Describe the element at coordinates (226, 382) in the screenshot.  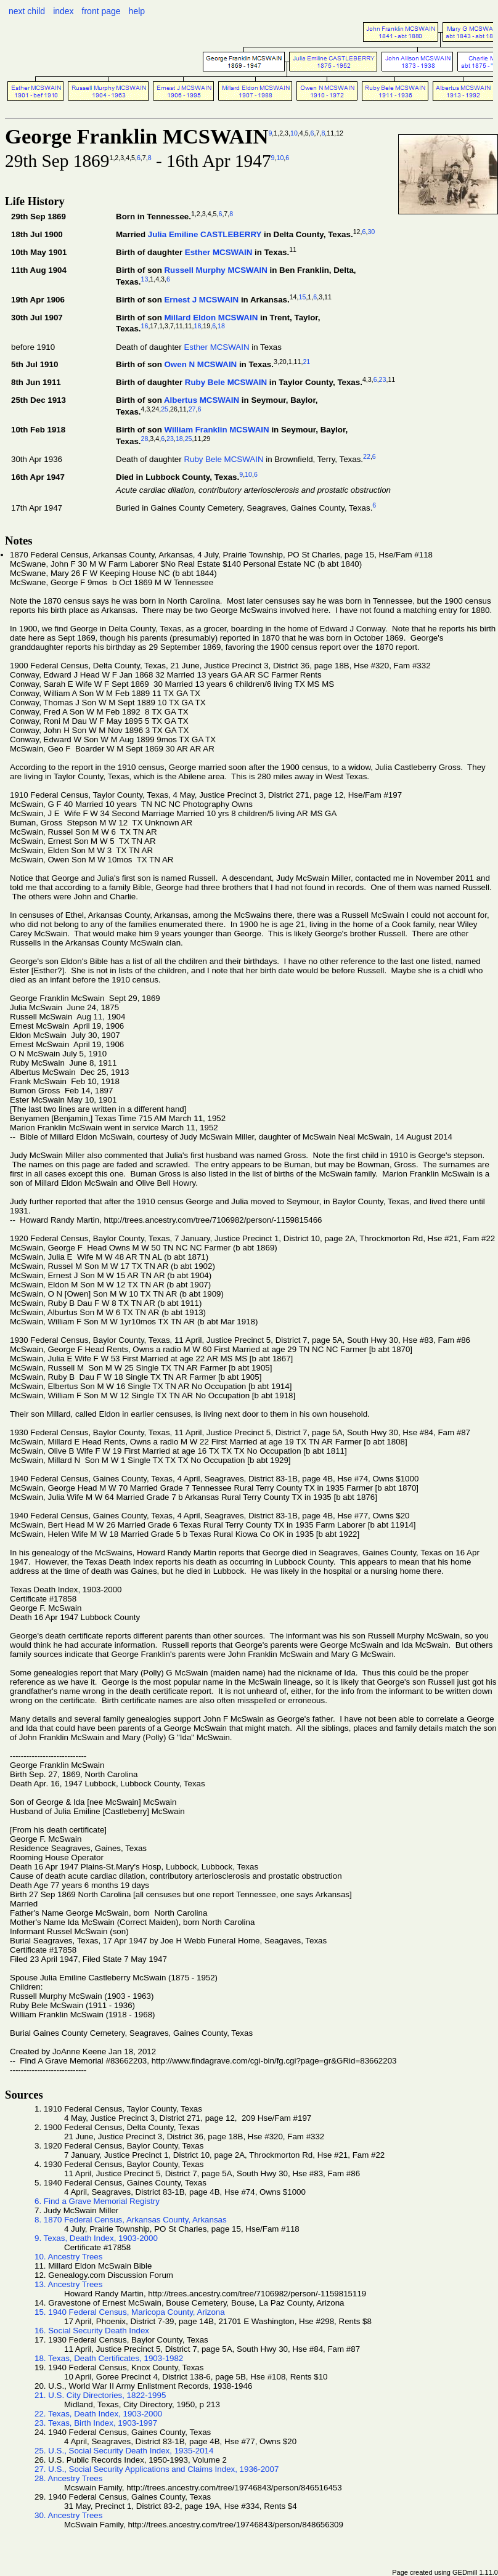
I see `Ruby Bele MCSWAIN` at that location.